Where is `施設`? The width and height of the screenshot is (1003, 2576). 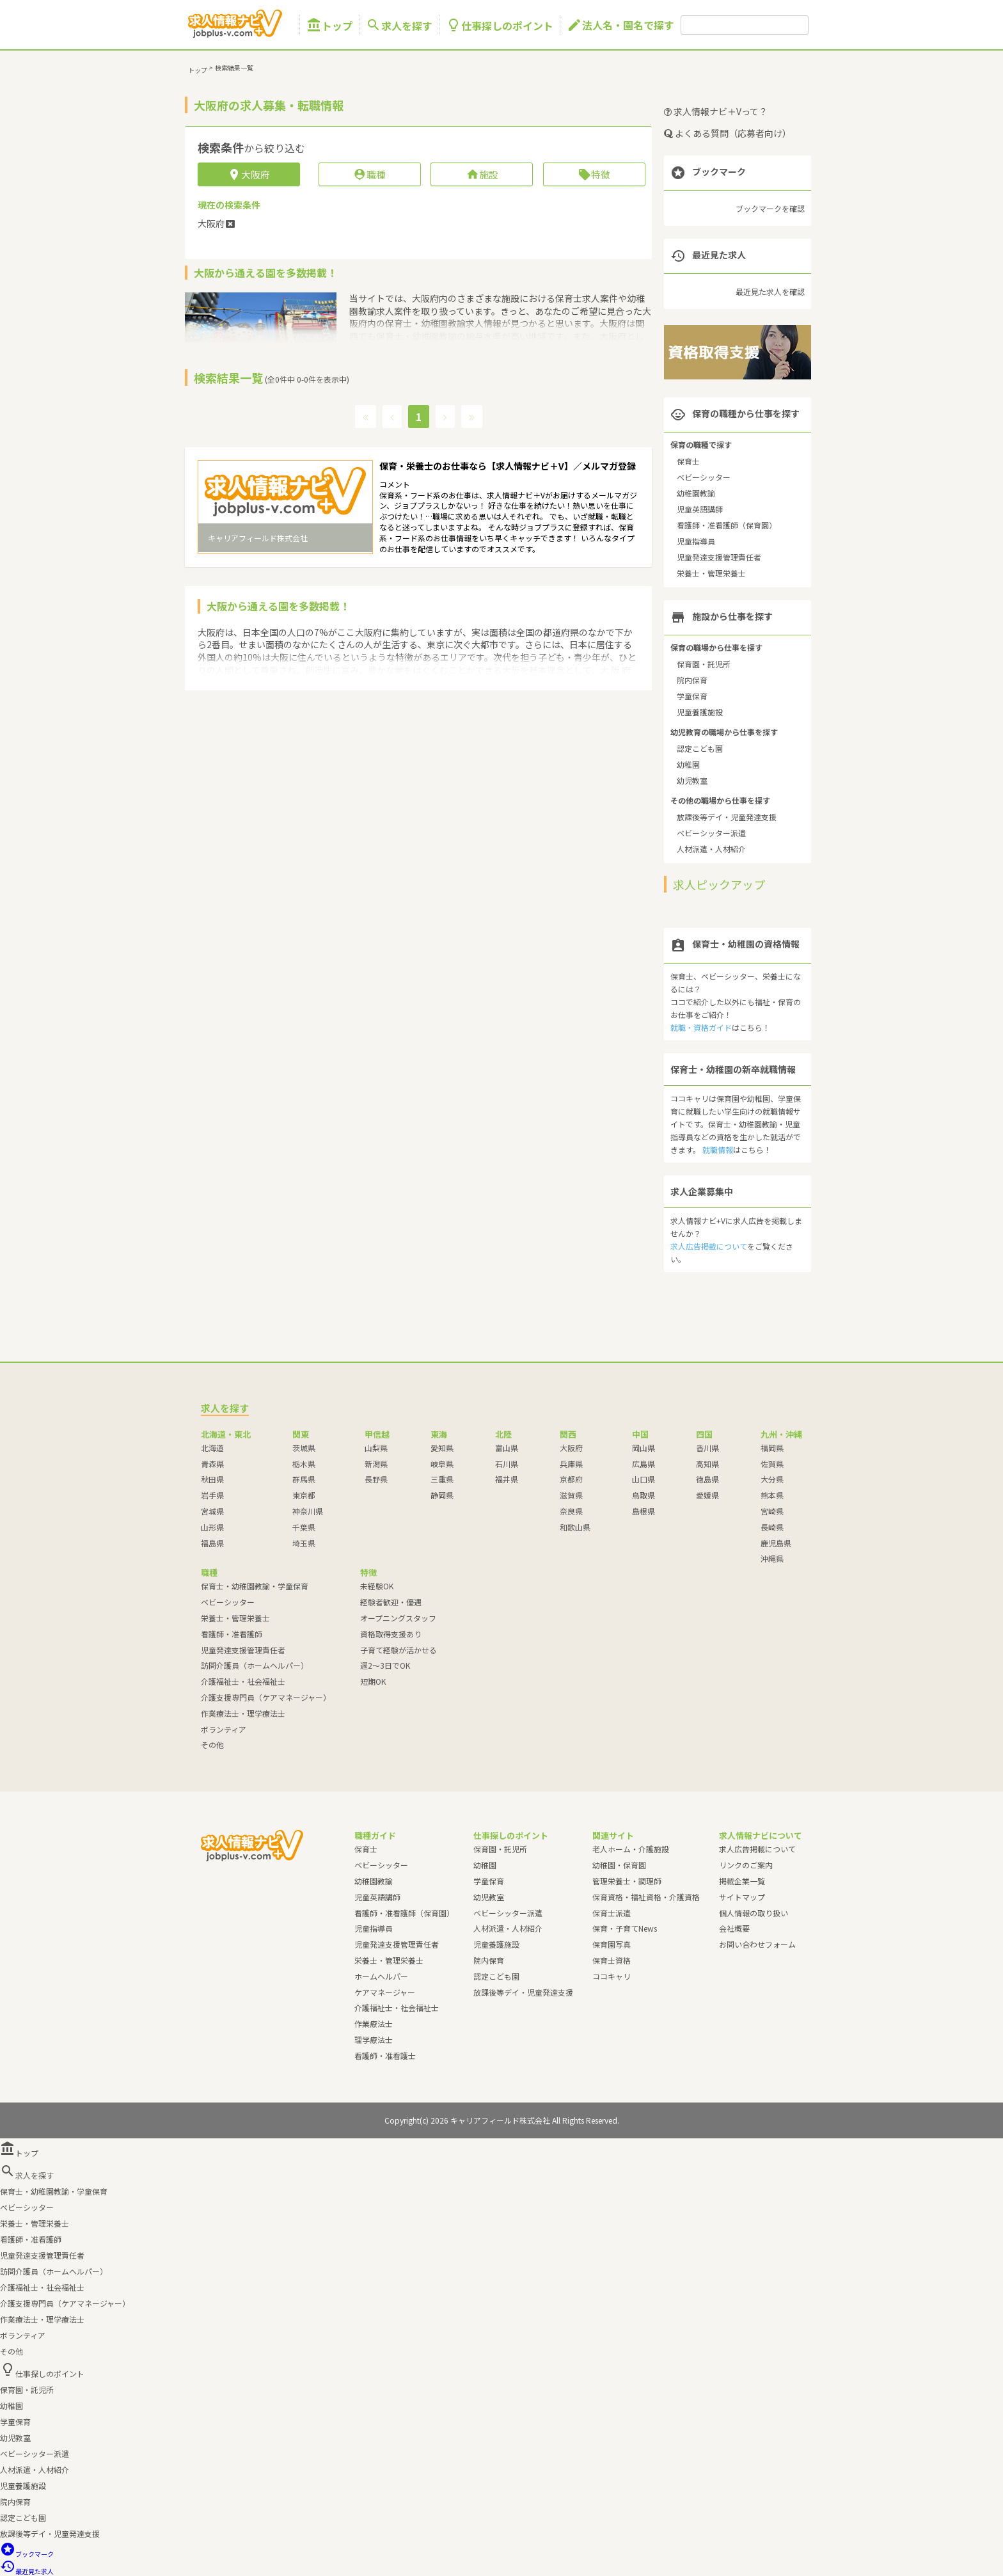
施設 is located at coordinates (482, 174).